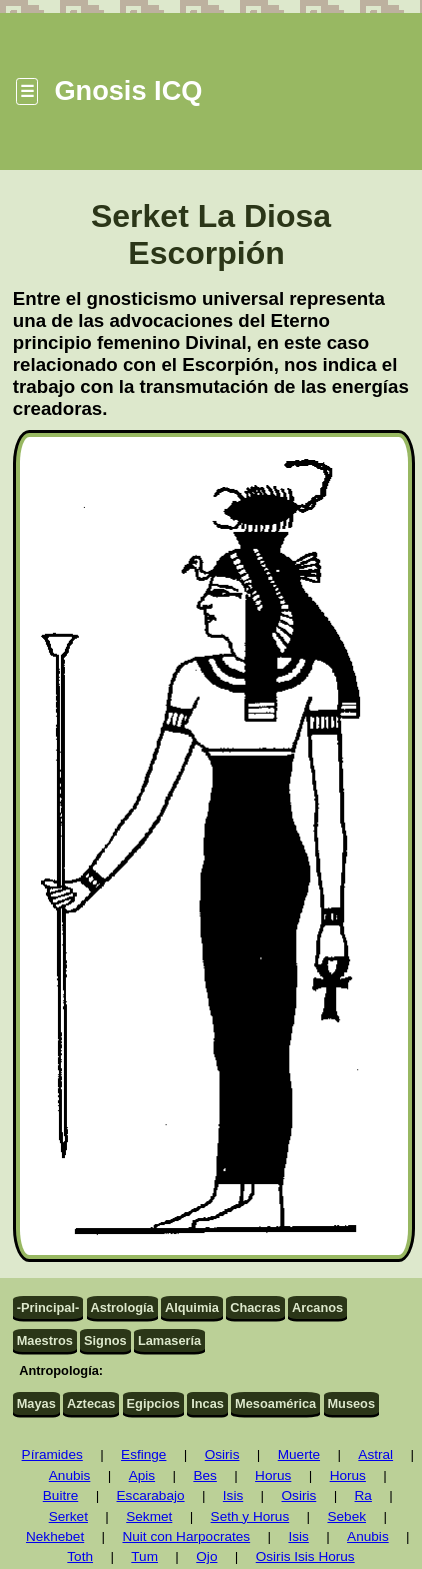 This screenshot has width=422, height=1569. Describe the element at coordinates (275, 1403) in the screenshot. I see `Mesoamérica` at that location.